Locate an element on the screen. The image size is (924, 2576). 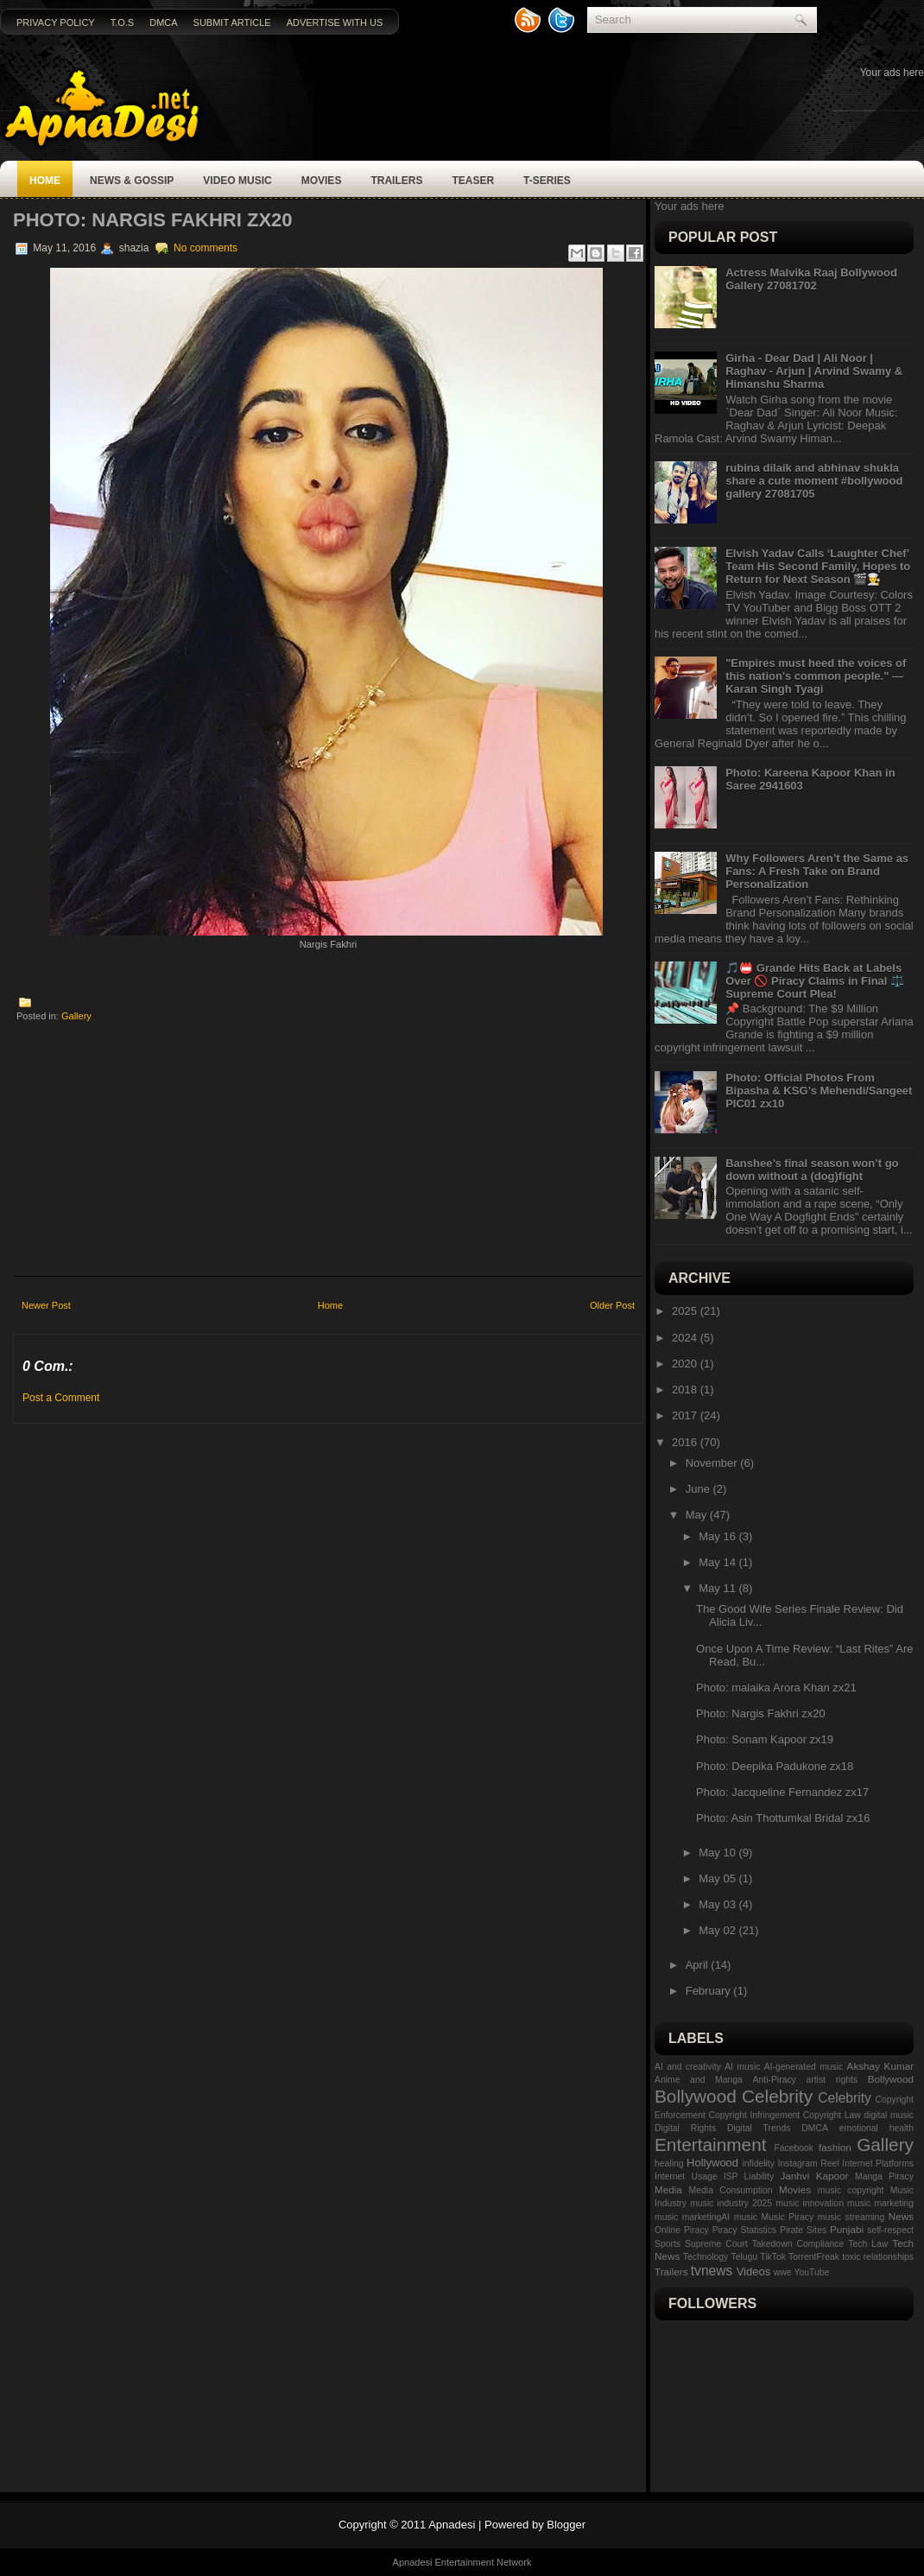
Hollywood is located at coordinates (712, 2162).